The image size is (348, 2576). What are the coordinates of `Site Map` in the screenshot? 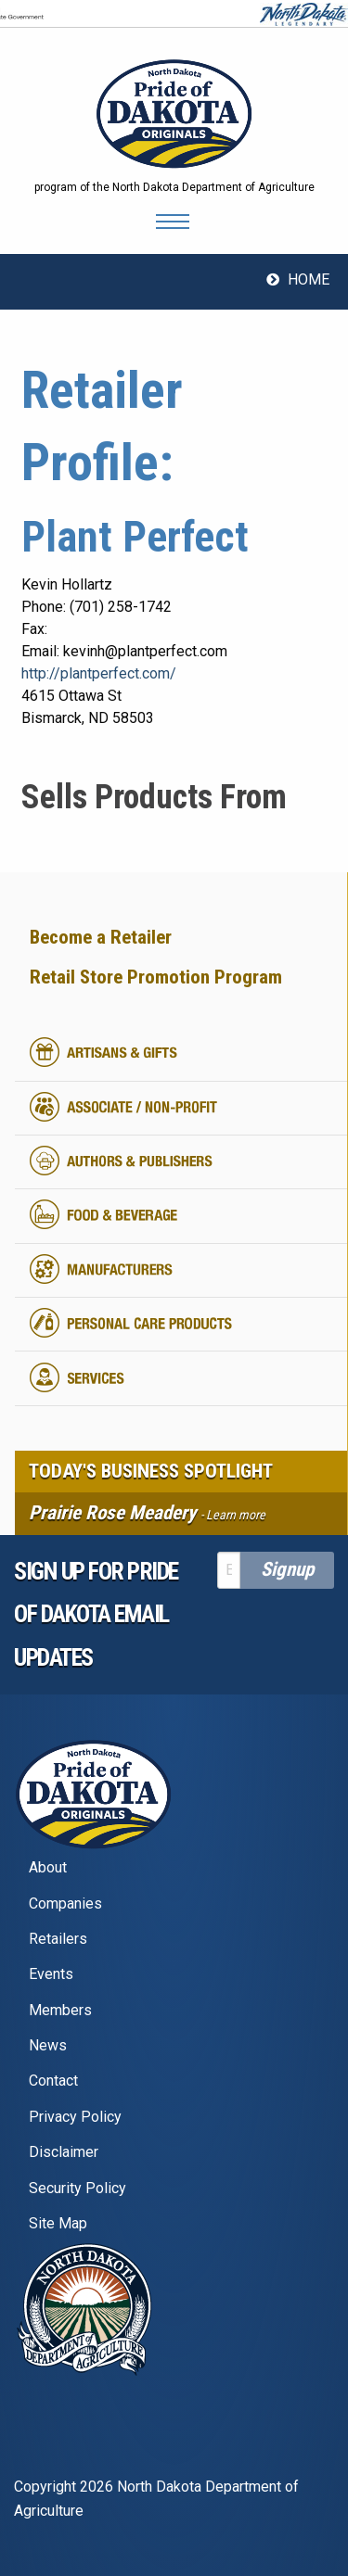 It's located at (58, 2223).